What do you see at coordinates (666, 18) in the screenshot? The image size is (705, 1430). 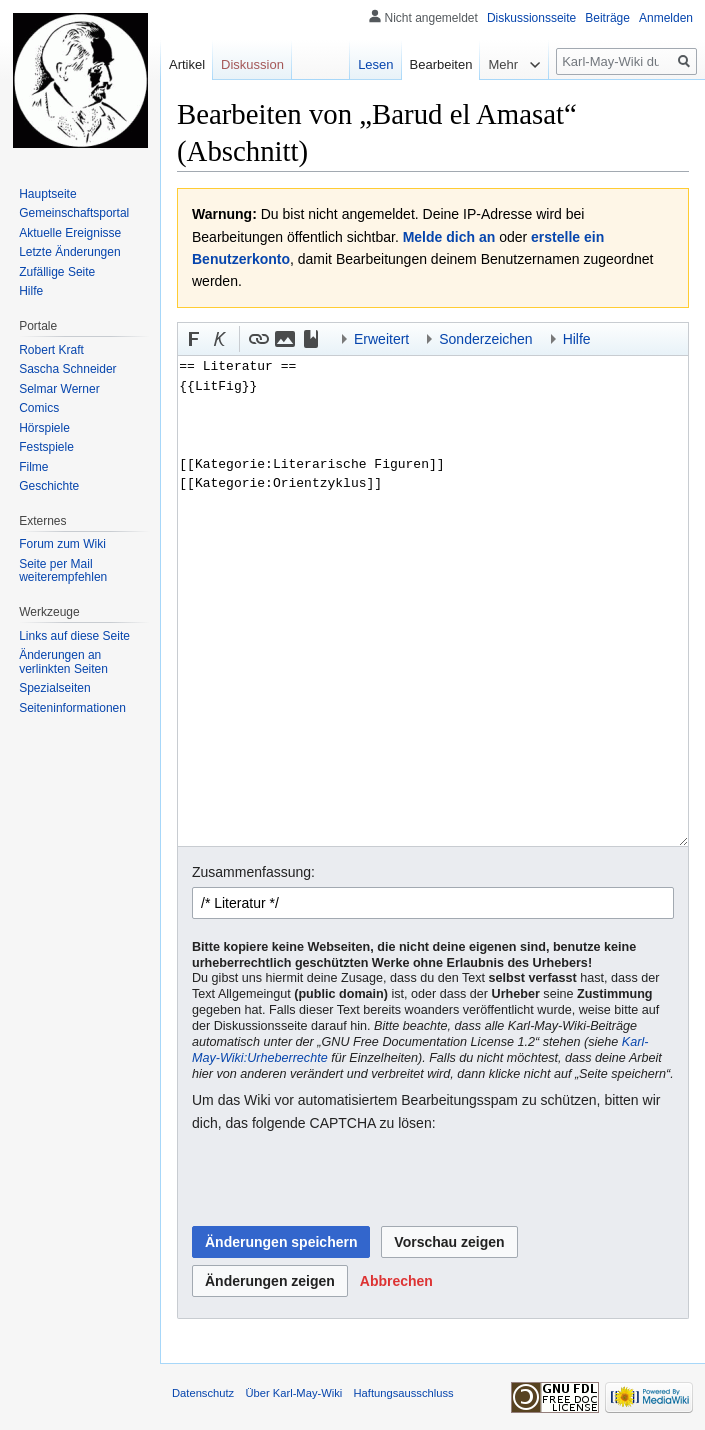 I see `Anmelden` at bounding box center [666, 18].